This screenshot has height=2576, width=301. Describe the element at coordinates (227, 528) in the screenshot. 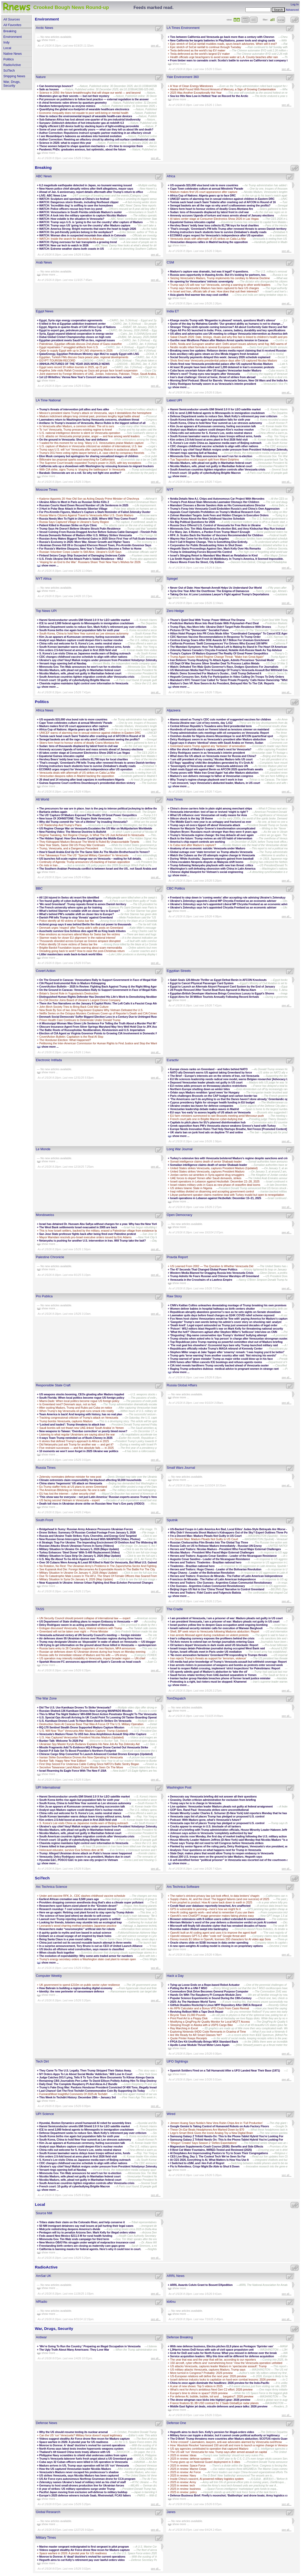

I see `Minnesota Gov. Tim Walz Abandons Re-election Bid, and Amy Klobuchar May Run Instead` at that location.